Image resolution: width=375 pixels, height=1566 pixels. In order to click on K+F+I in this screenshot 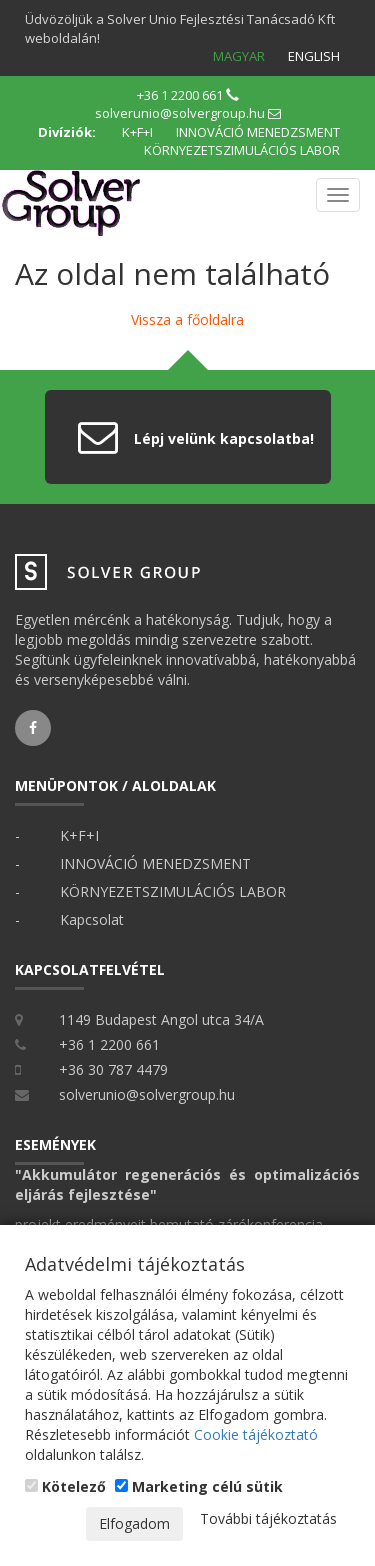, I will do `click(137, 132)`.